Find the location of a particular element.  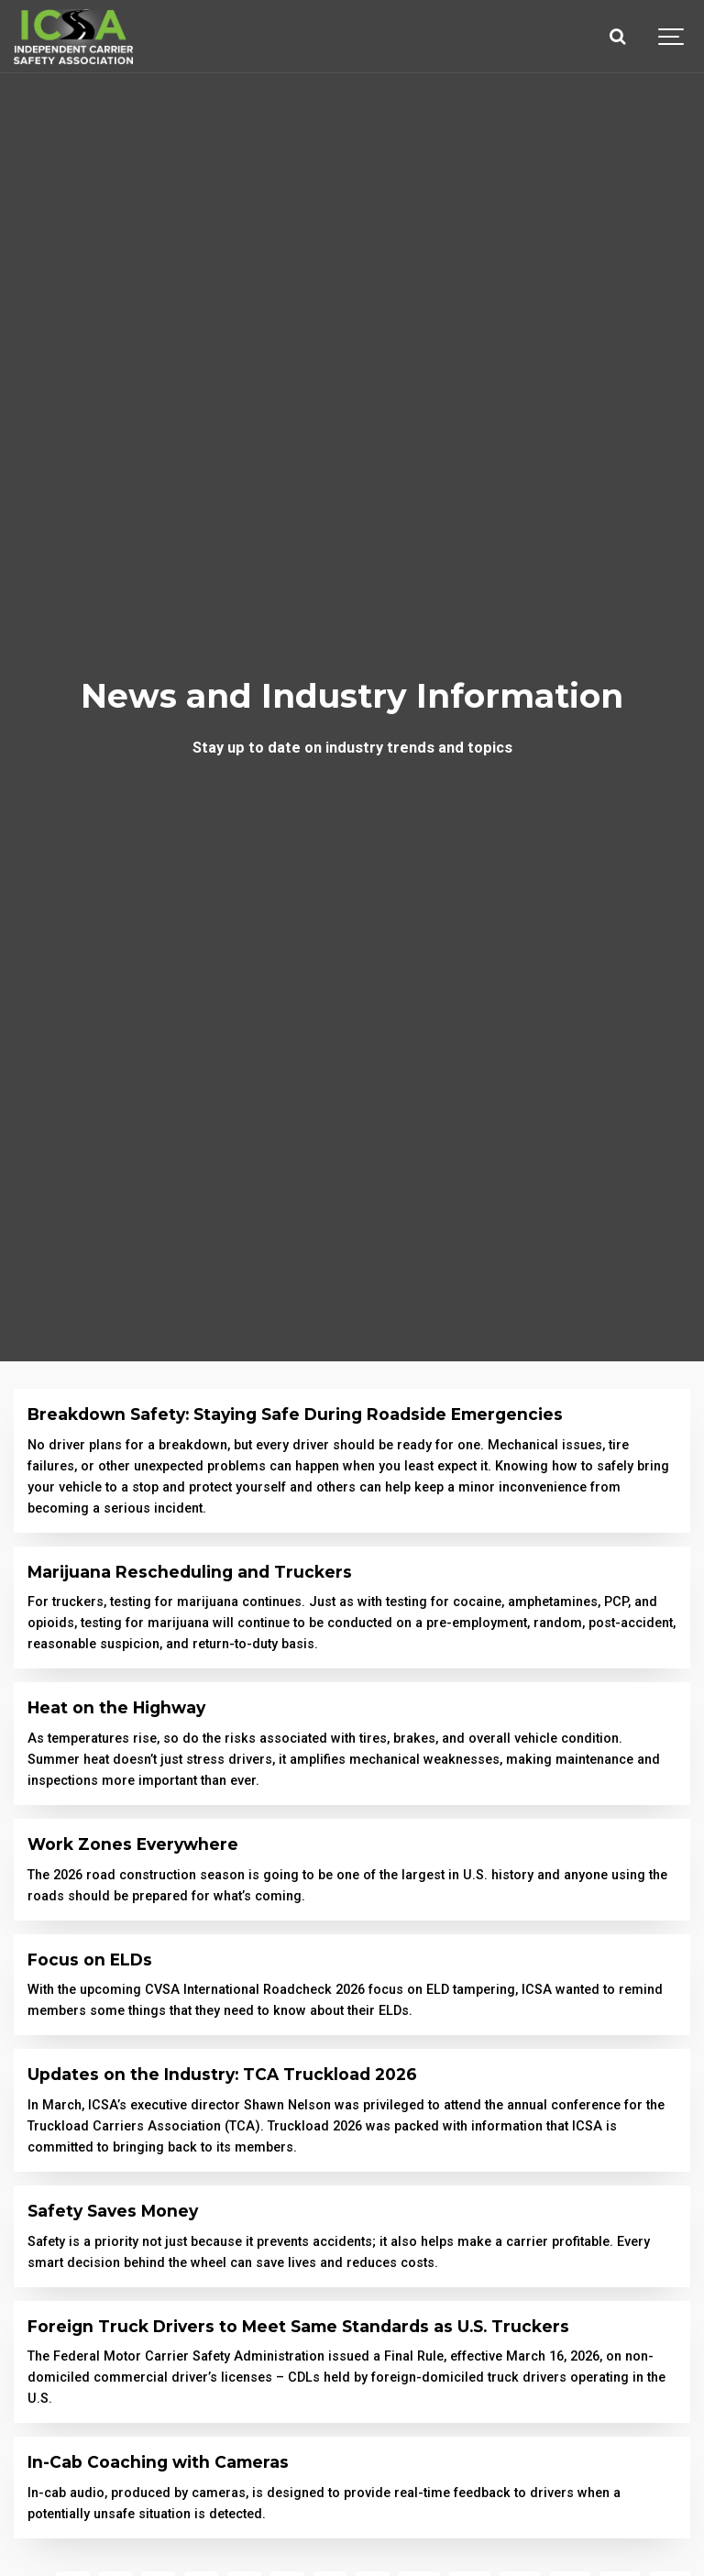

[Show navigation] is located at coordinates (672, 36).